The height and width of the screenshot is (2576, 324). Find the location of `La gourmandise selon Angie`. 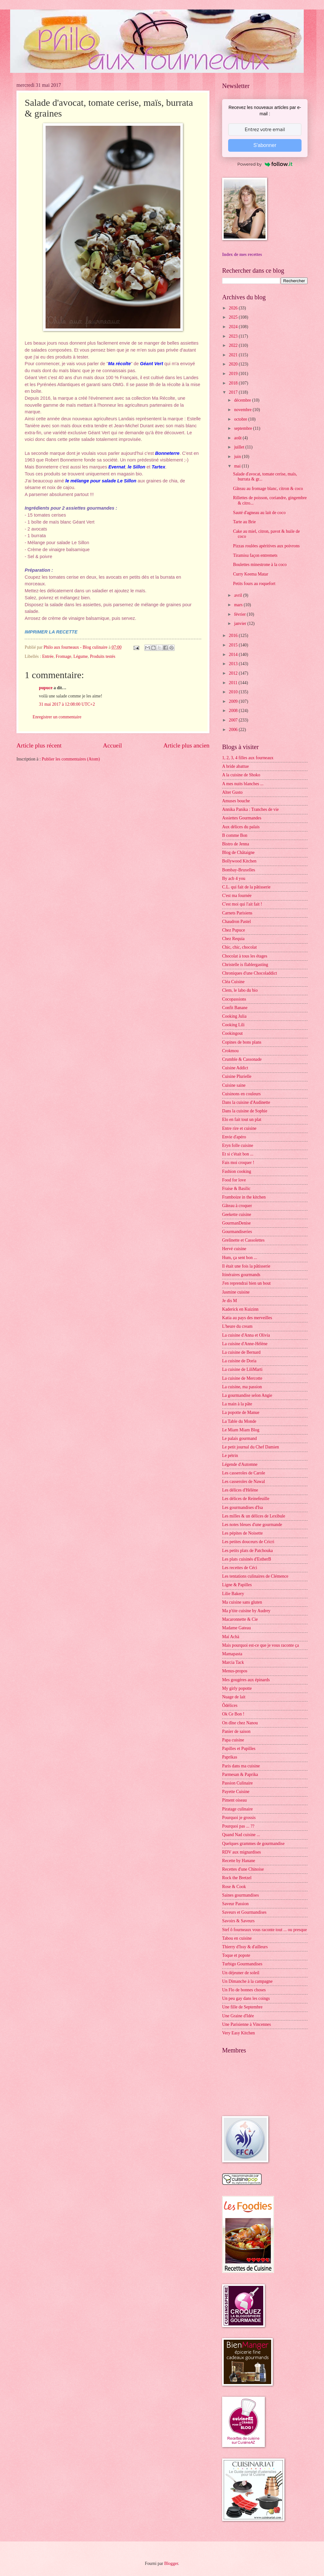

La gourmandise selon Angie is located at coordinates (247, 1395).